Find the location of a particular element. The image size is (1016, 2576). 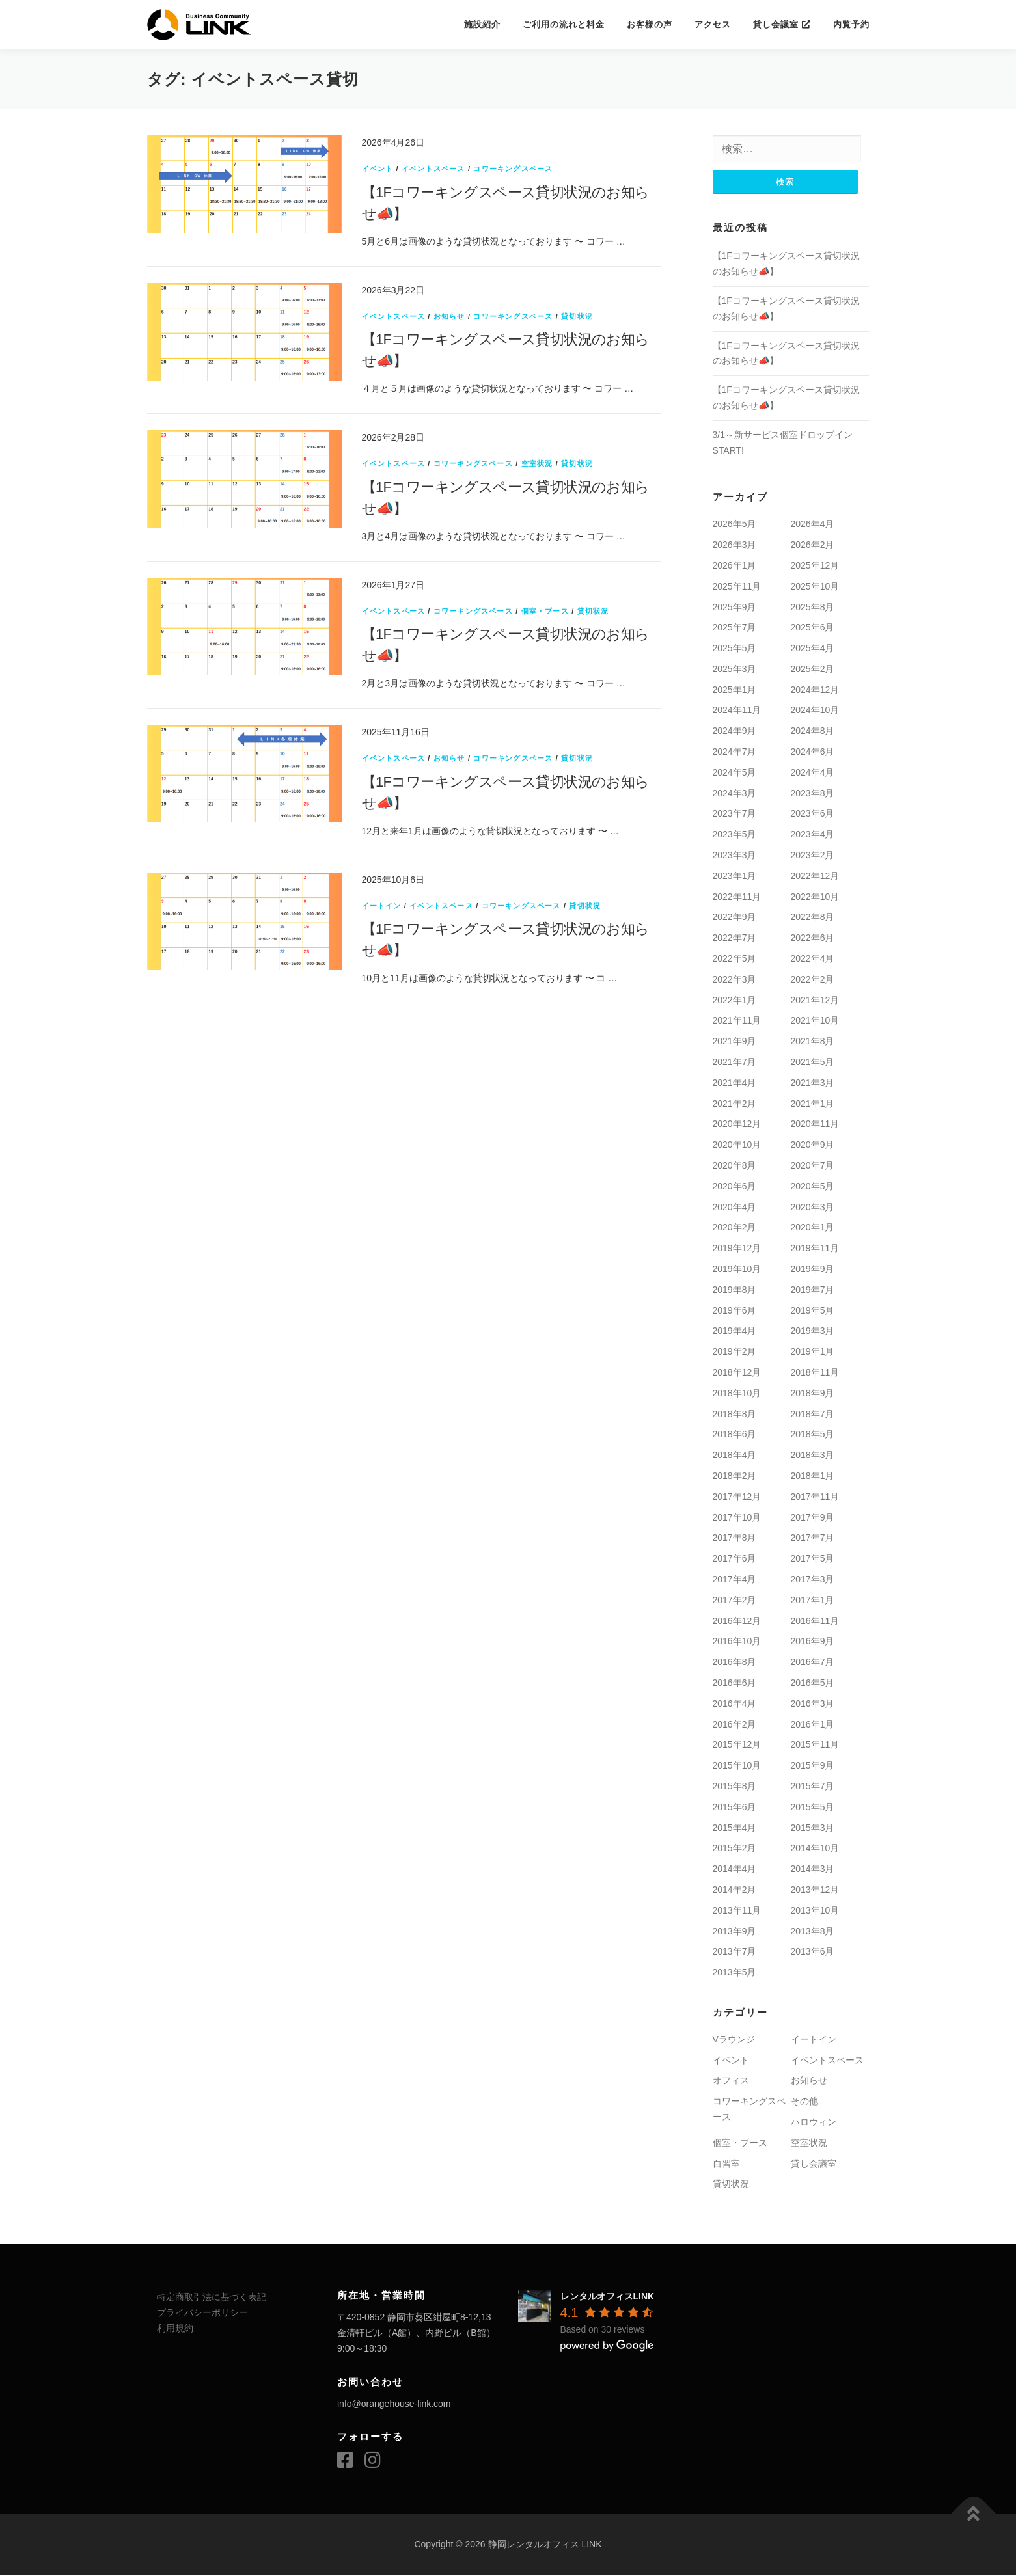

2024年3月 is located at coordinates (734, 794).